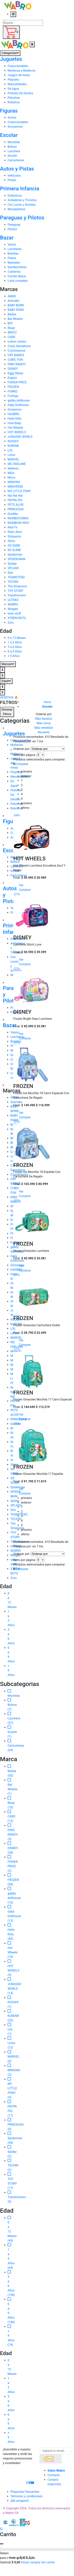 This screenshot has height=2576, width=74. What do you see at coordinates (22, 218) in the screenshot?
I see `Paraguas y Pilotos` at bounding box center [22, 218].